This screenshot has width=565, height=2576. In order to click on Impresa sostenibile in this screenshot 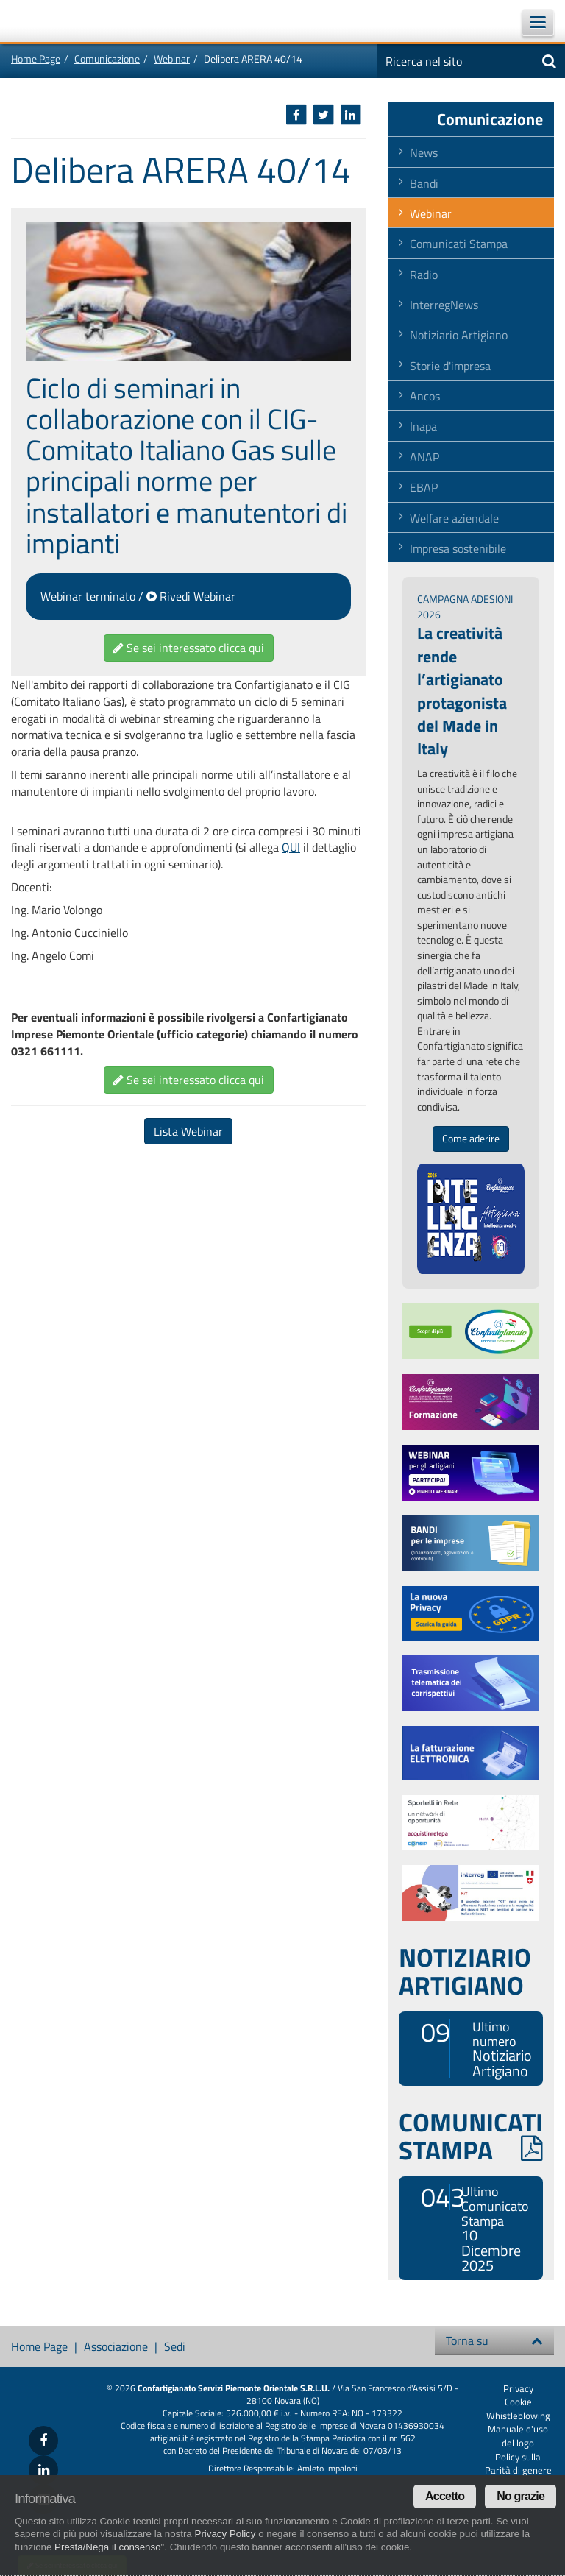, I will do `click(458, 548)`.